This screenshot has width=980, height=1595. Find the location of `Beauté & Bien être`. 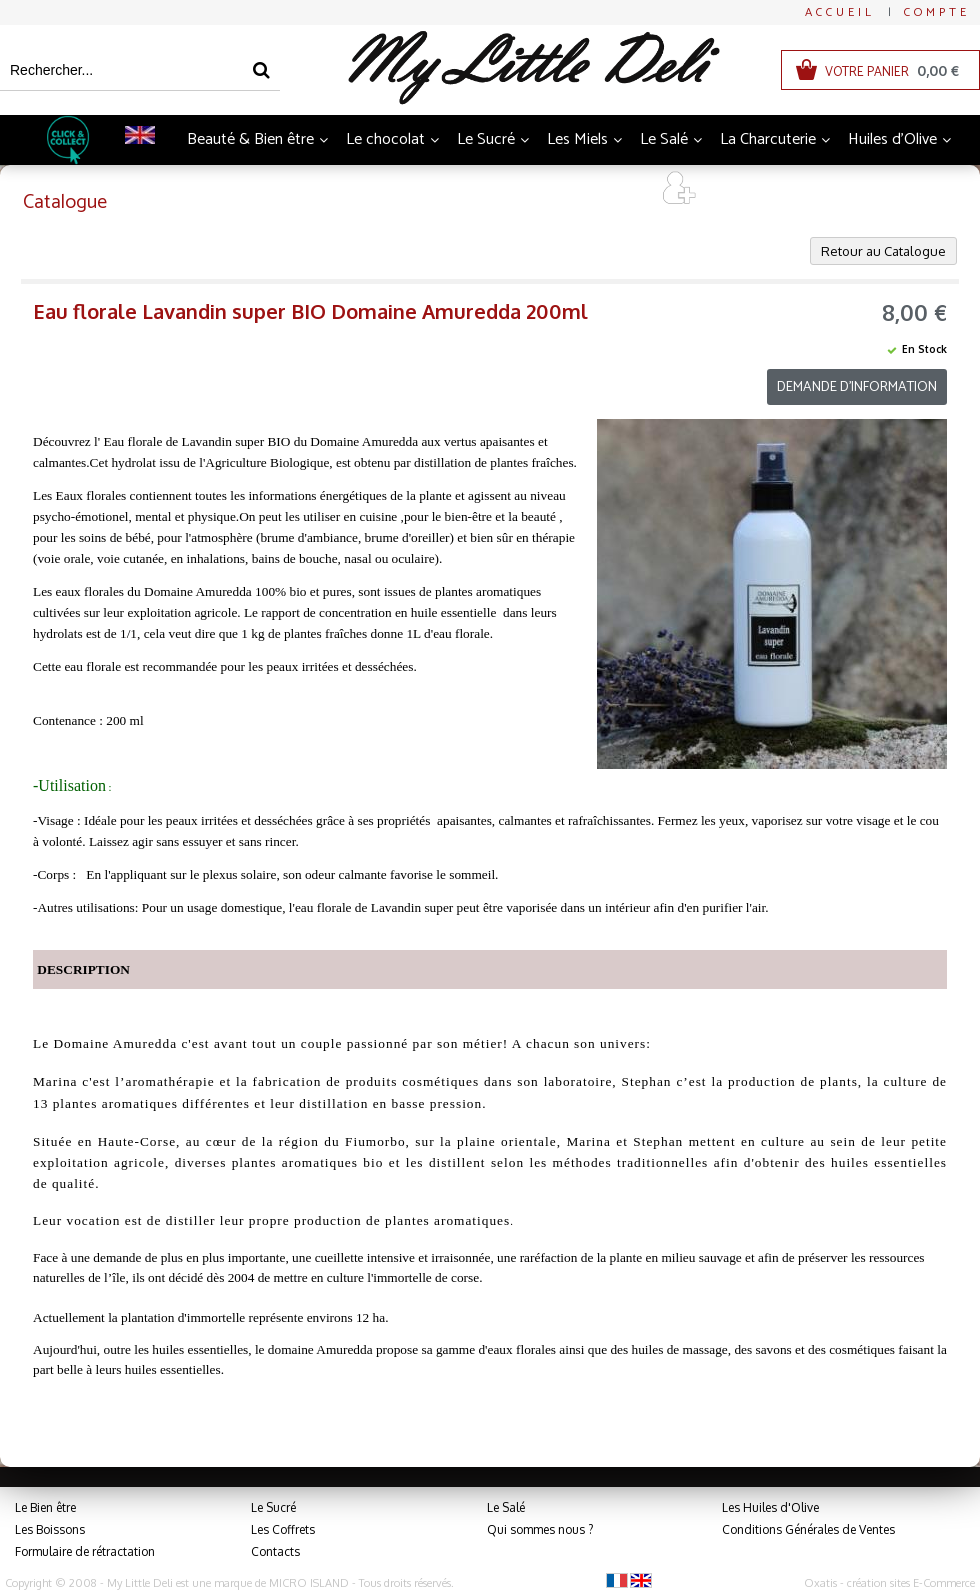

Beauté & Bien être is located at coordinates (250, 139).